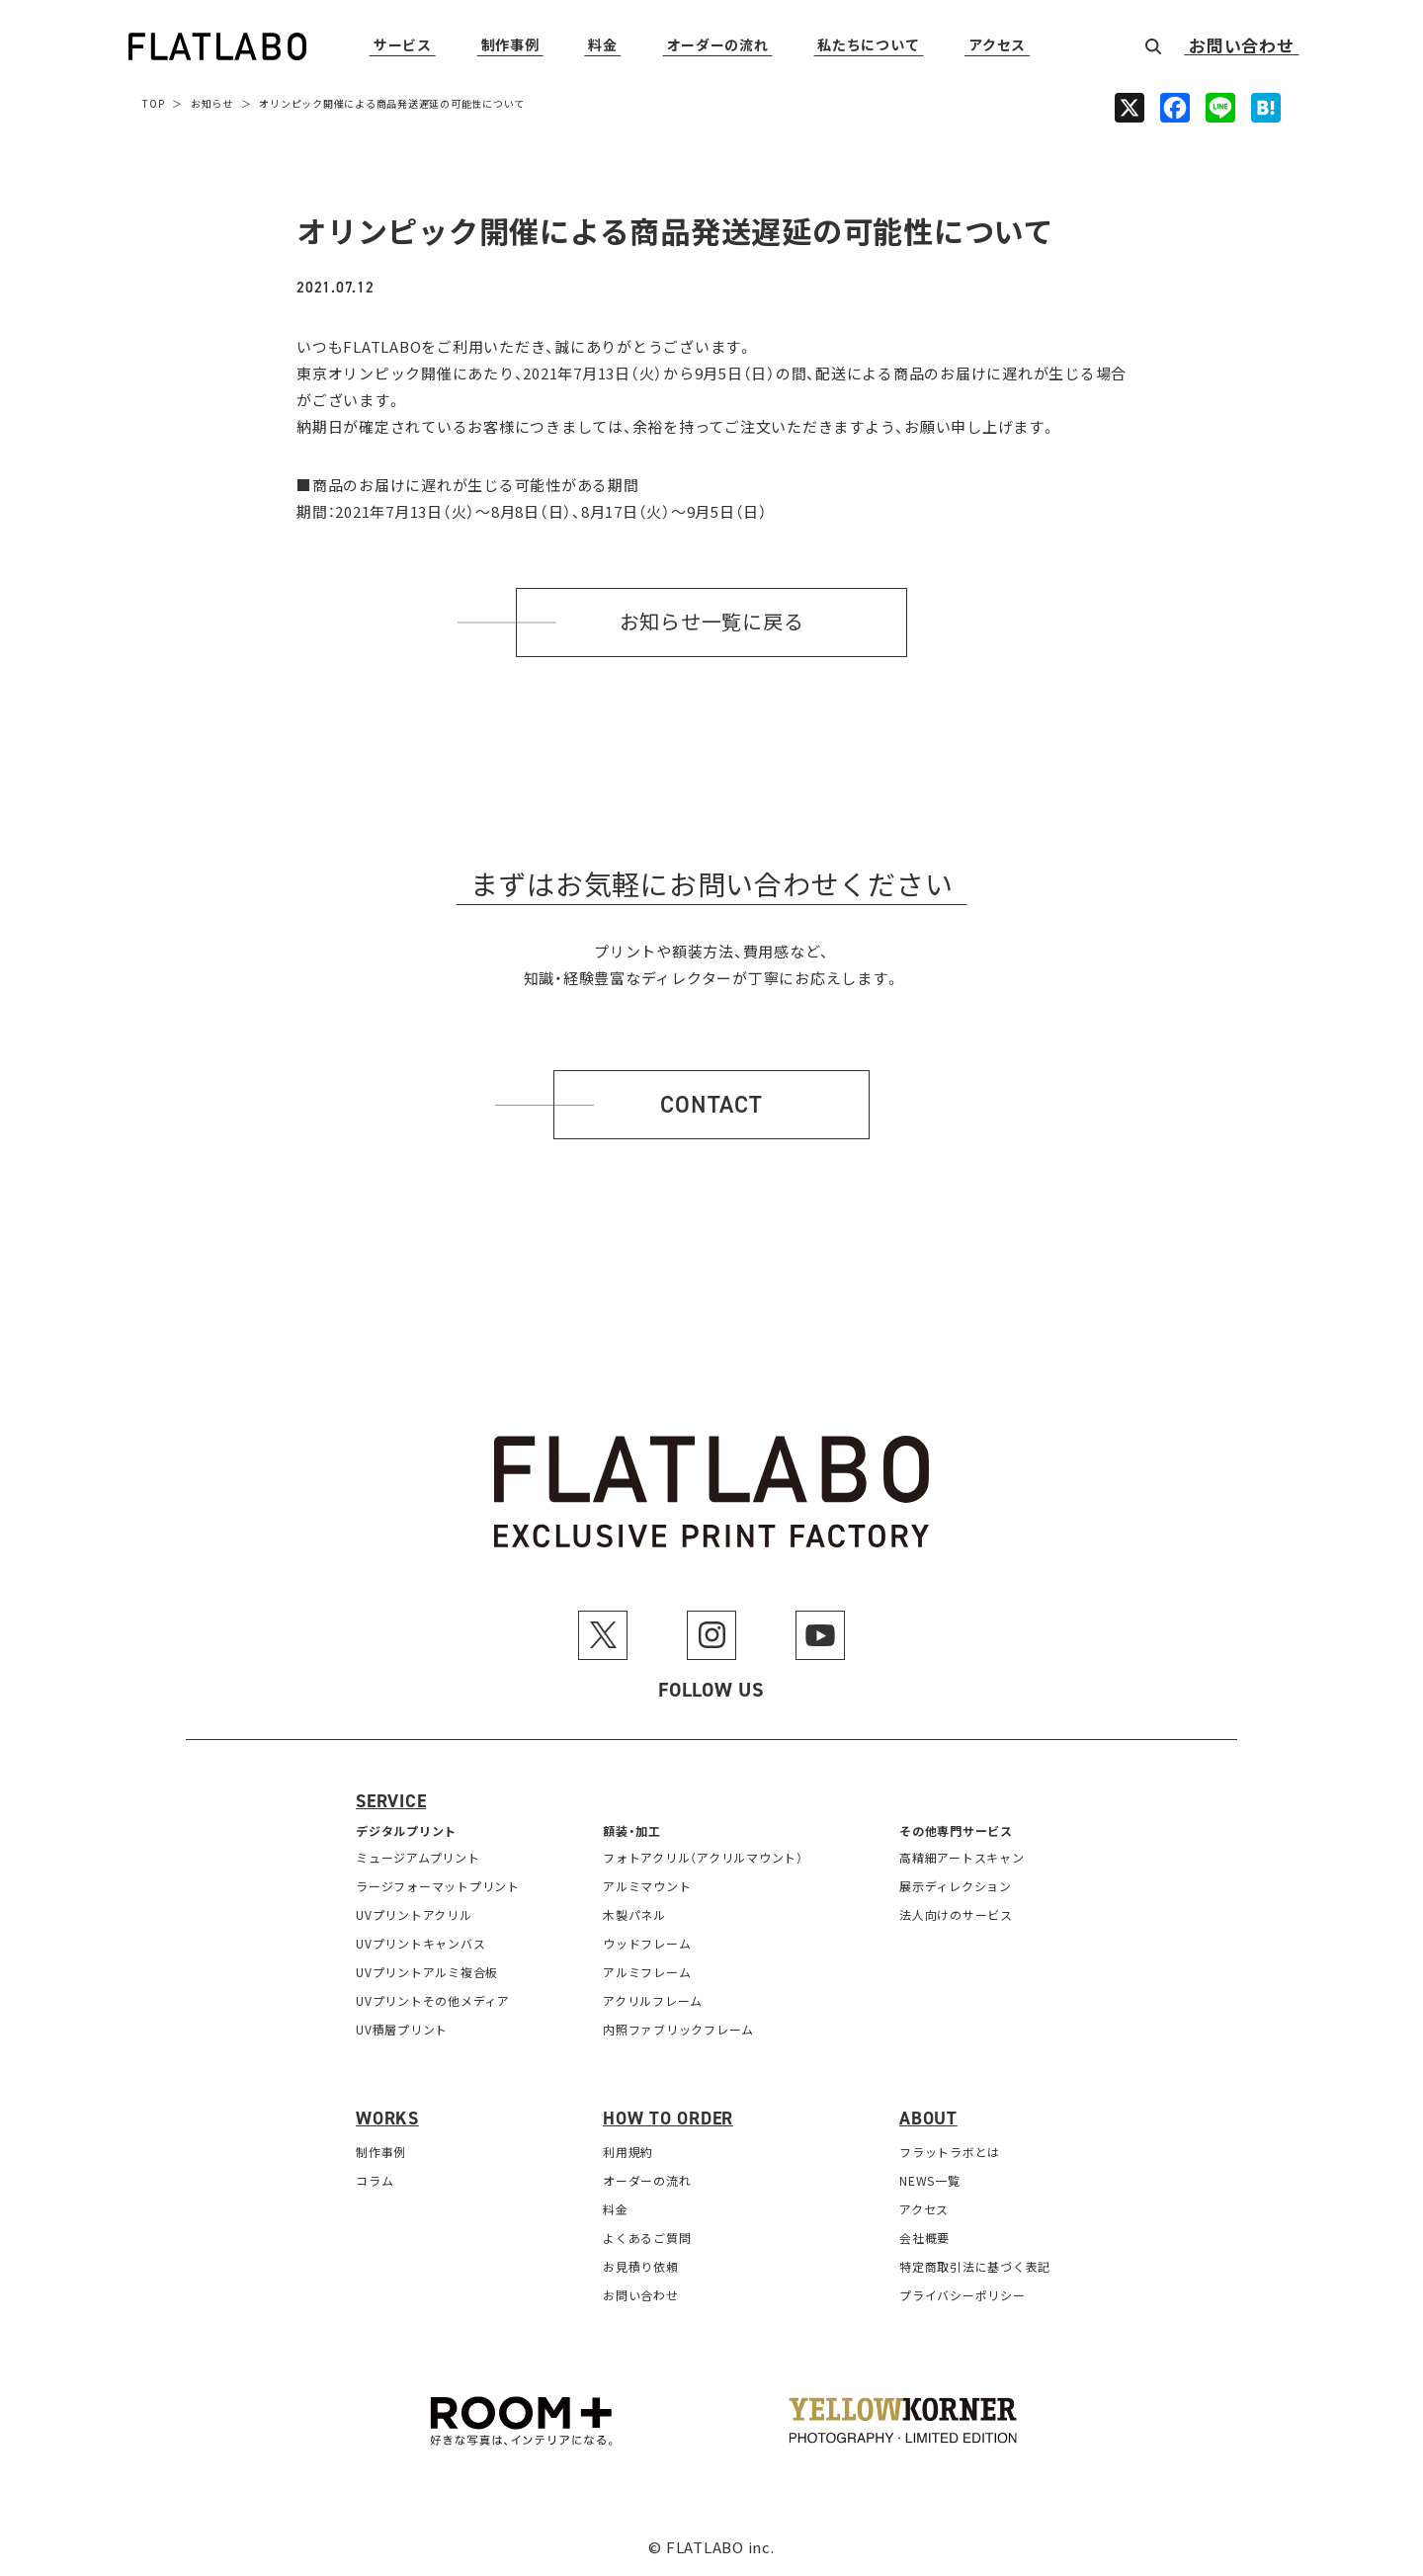 The height and width of the screenshot is (2576, 1423). Describe the element at coordinates (420, 1943) in the screenshot. I see `UVプリントキャンバス` at that location.